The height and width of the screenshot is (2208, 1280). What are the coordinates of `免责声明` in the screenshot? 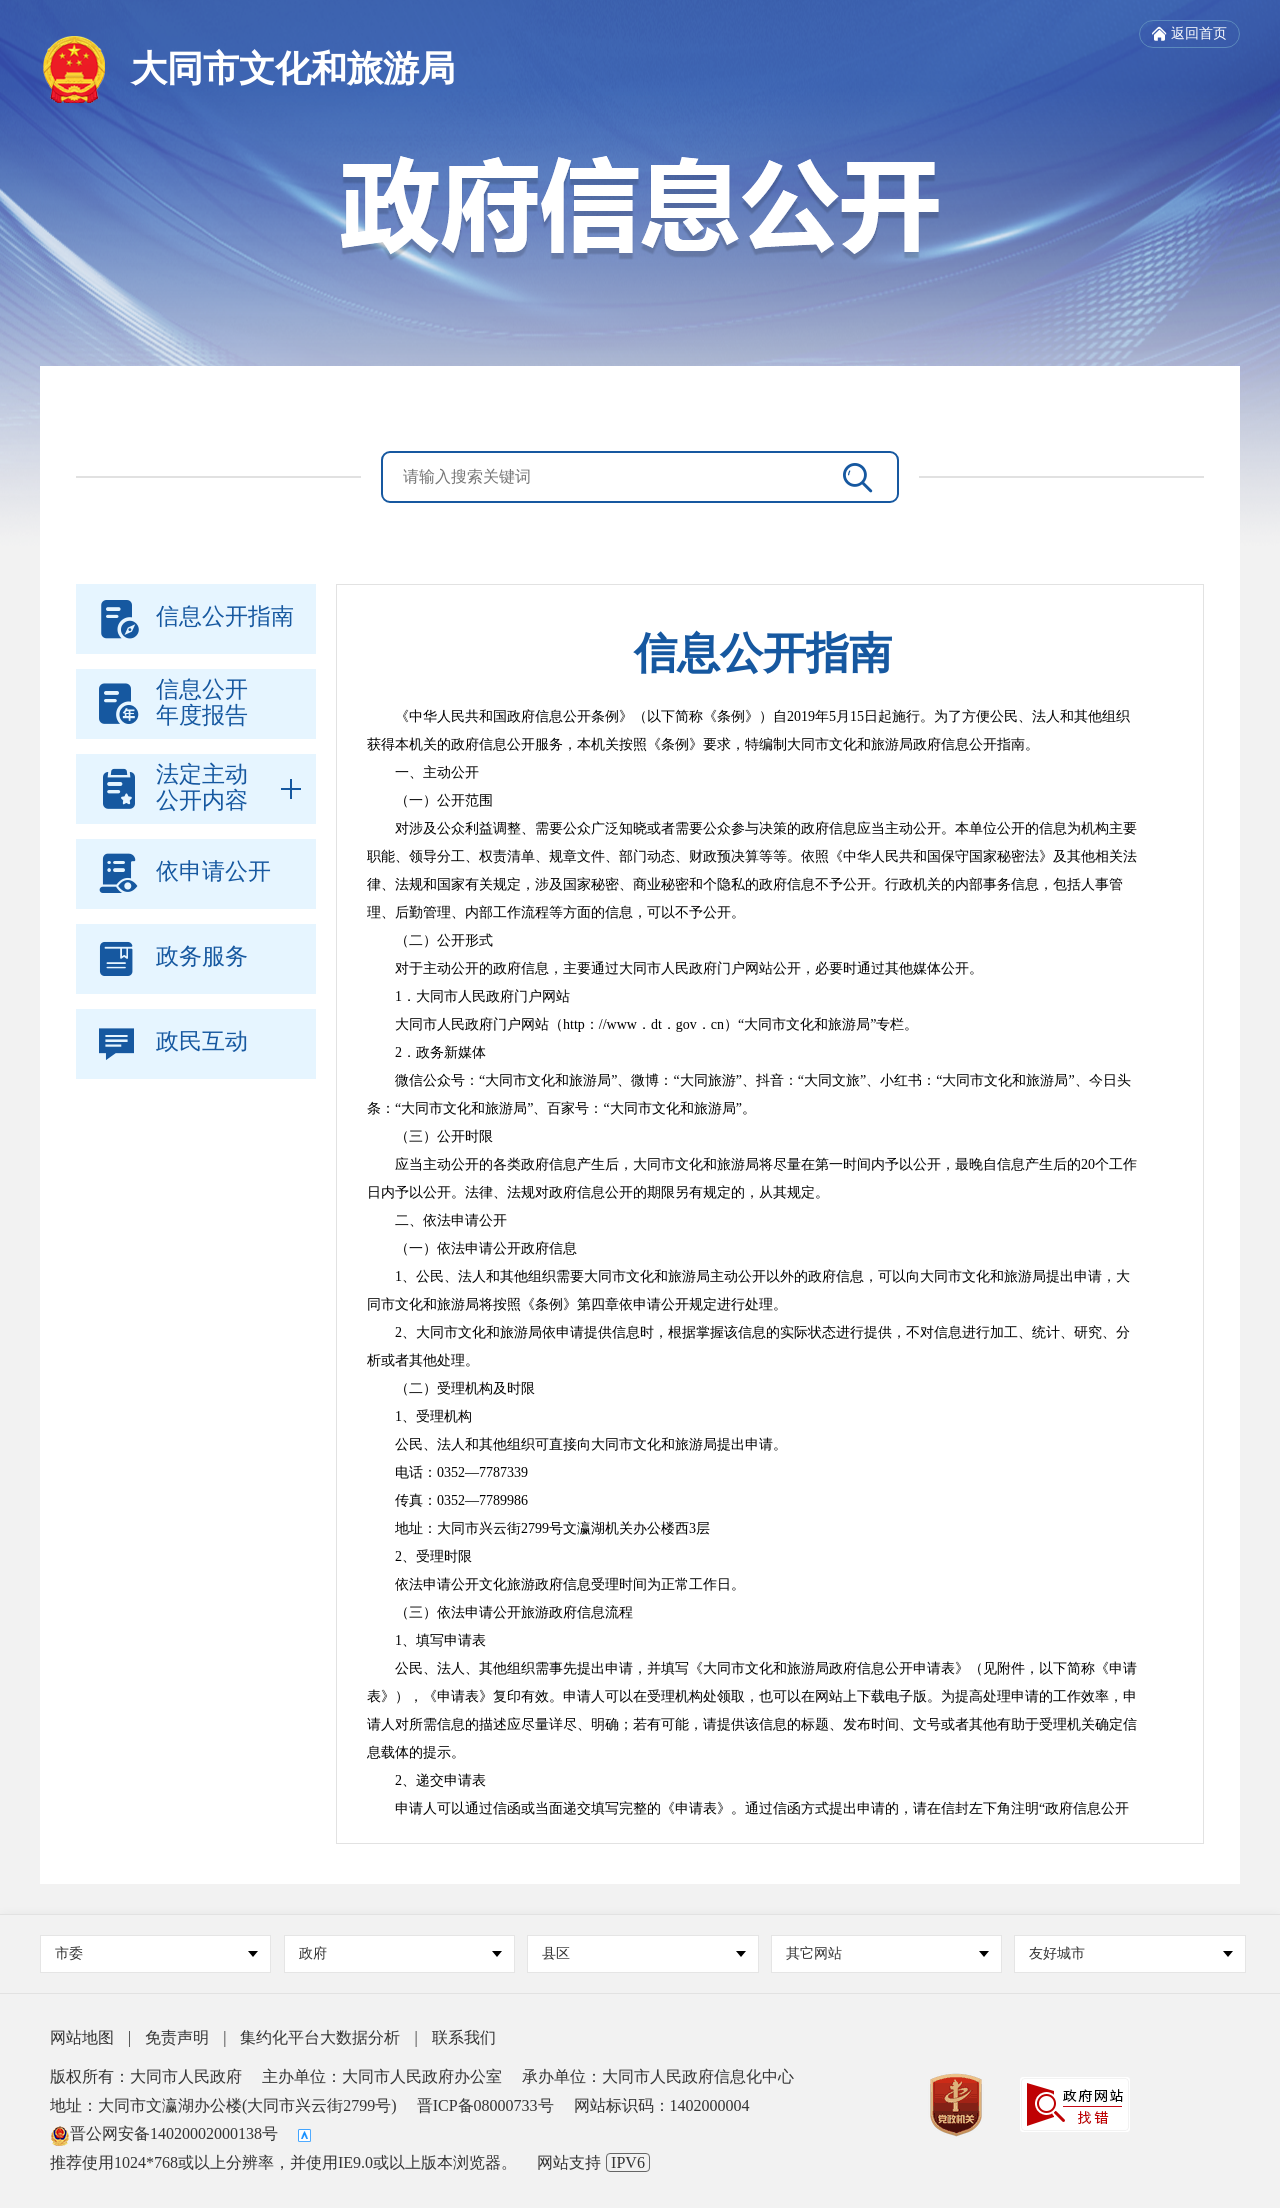 It's located at (177, 2037).